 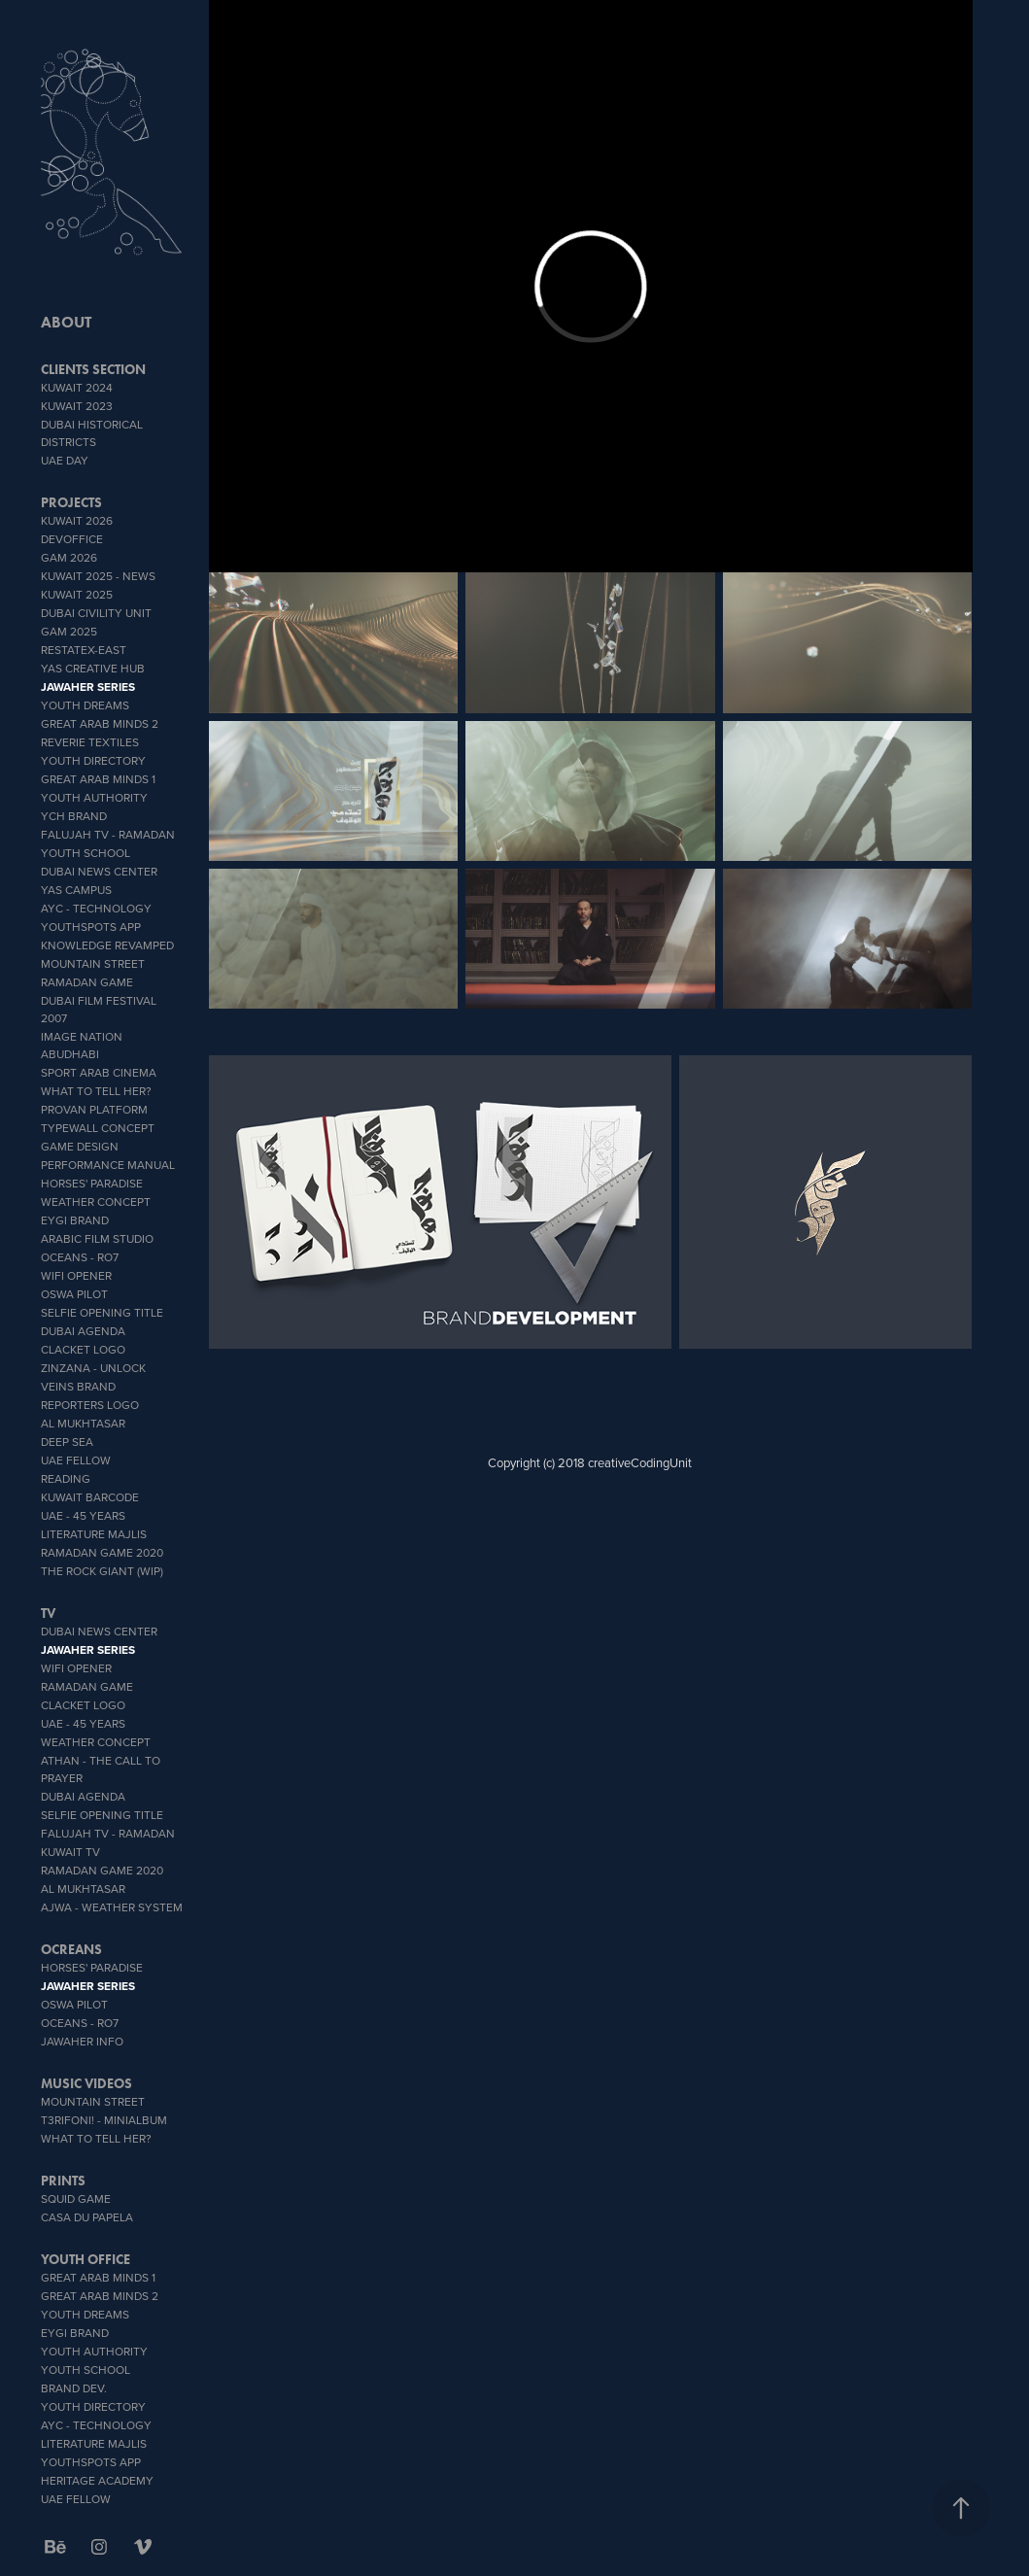 What do you see at coordinates (48, 1613) in the screenshot?
I see `TV` at bounding box center [48, 1613].